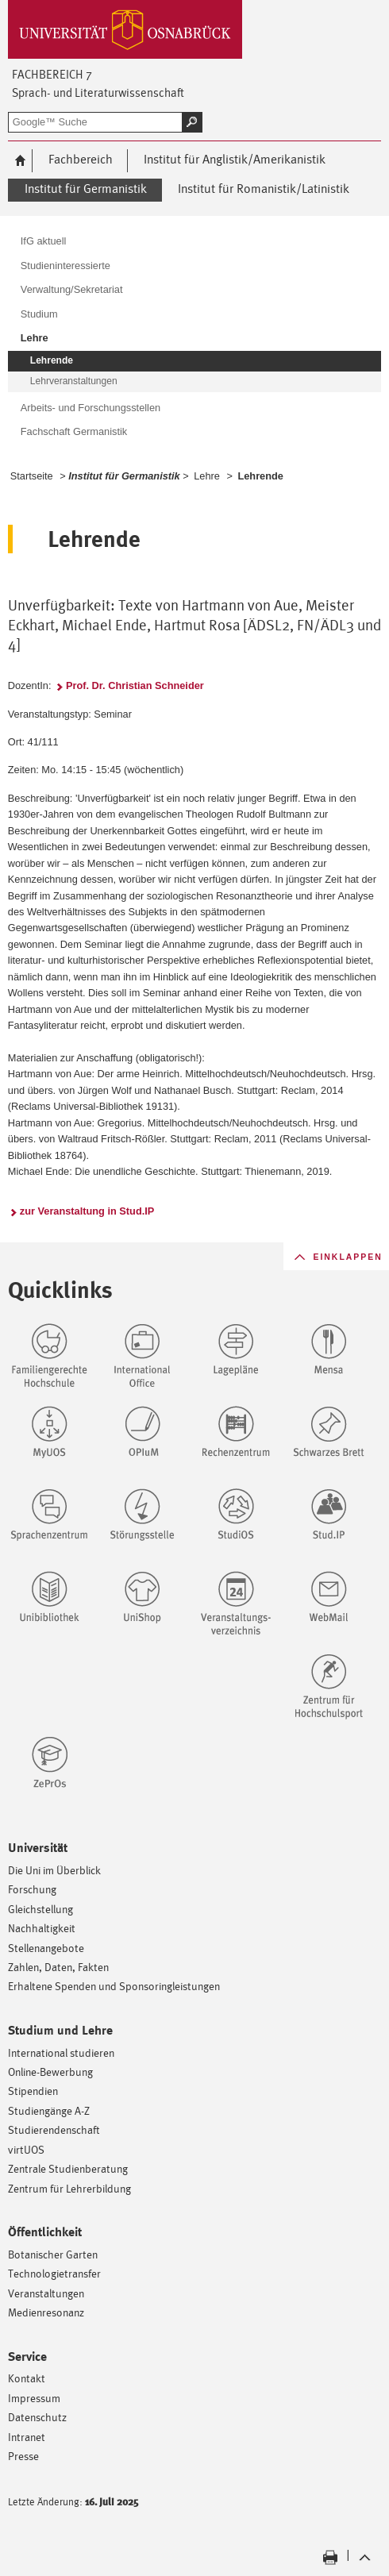 This screenshot has height=2576, width=389. I want to click on Erhaltene Spenden und Sponsoringleistungen, so click(114, 1986).